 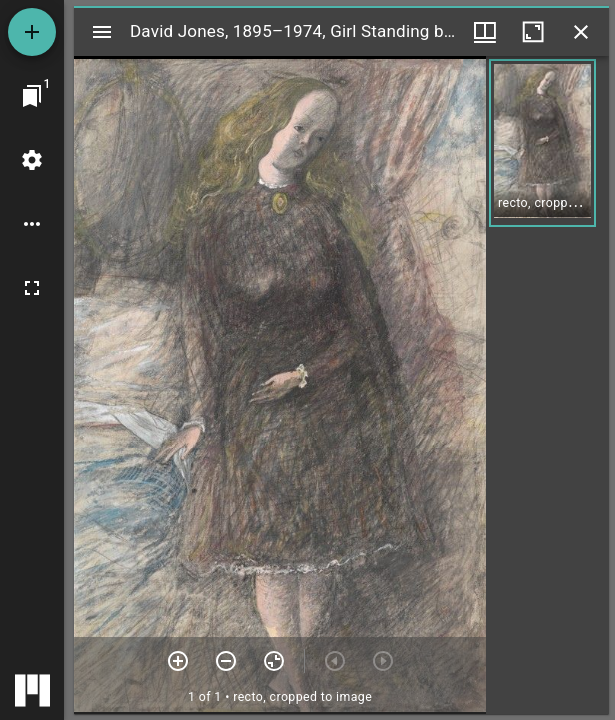 I want to click on [Workspace options], so click(x=32, y=224).